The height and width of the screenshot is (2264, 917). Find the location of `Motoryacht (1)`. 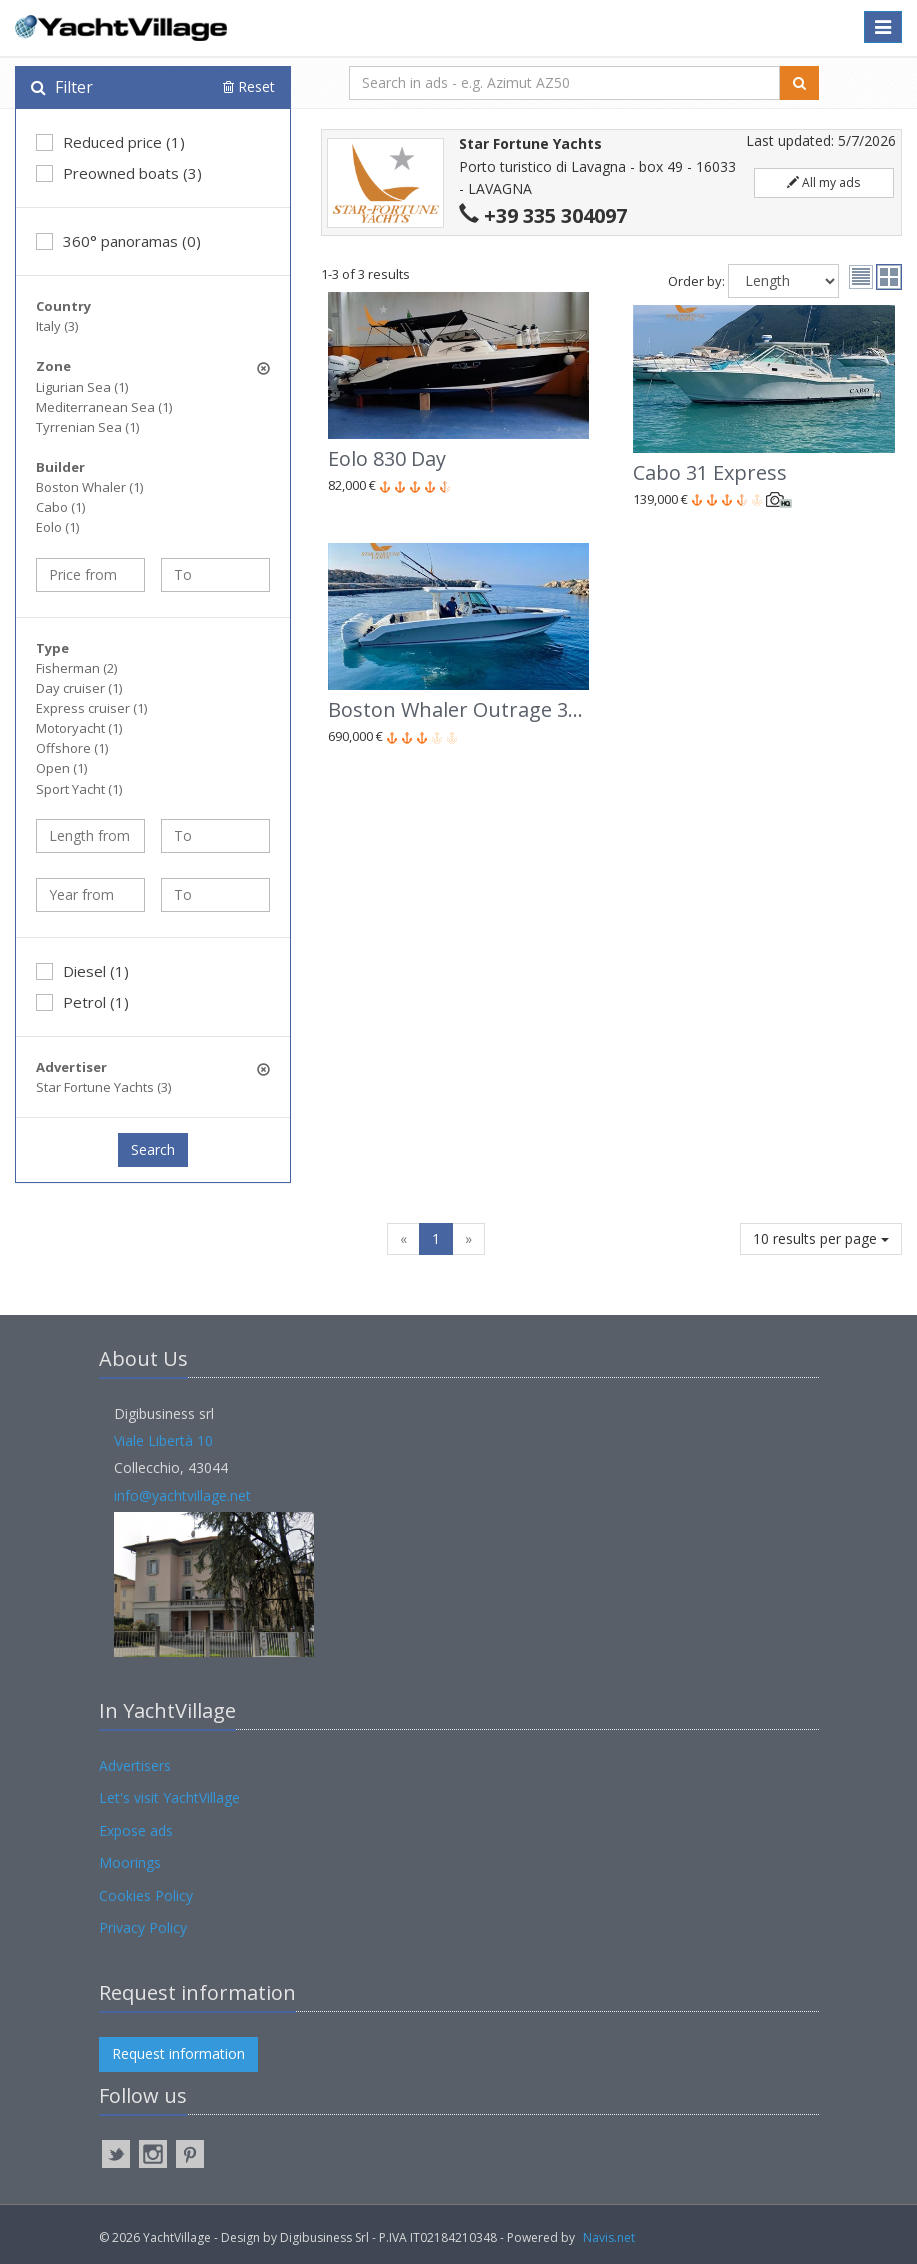

Motoryacht (1) is located at coordinates (79, 728).